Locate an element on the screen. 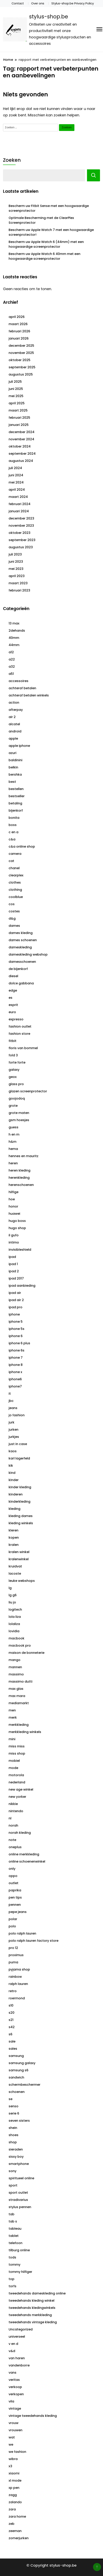 The image size is (103, 2576). hugo boss is located at coordinates (17, 1221).